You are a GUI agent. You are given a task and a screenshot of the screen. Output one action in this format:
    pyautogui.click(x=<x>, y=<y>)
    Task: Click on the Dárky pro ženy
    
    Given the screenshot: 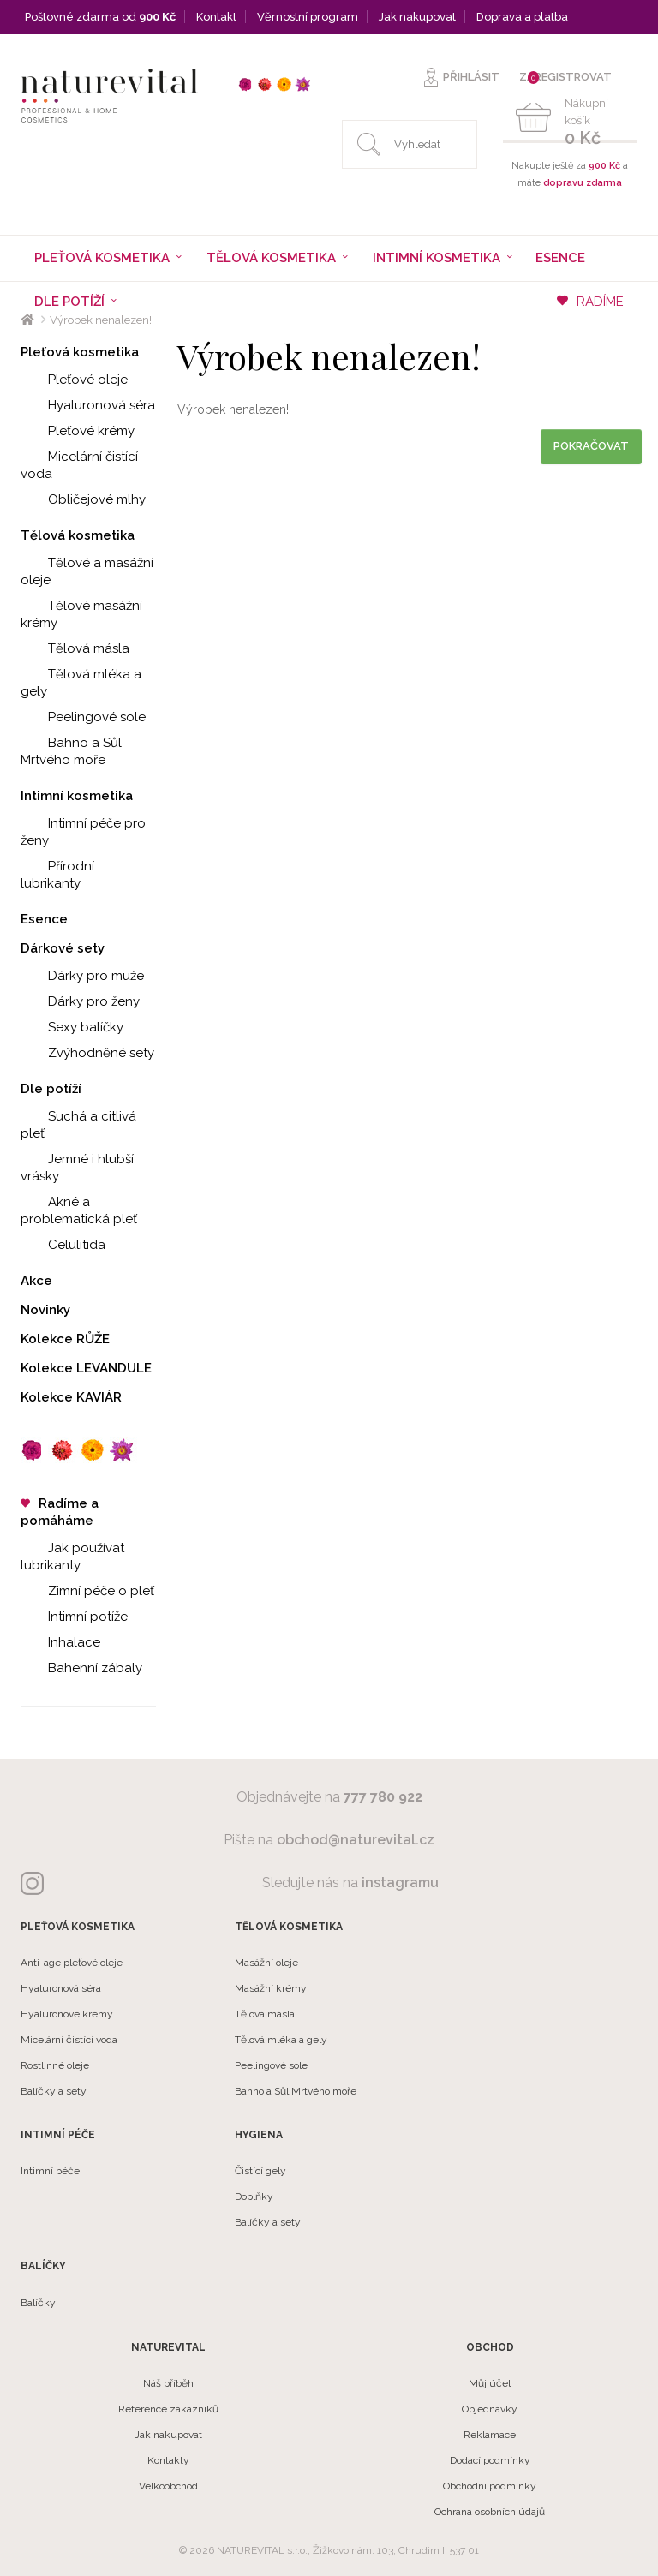 What is the action you would take?
    pyautogui.click(x=80, y=1001)
    